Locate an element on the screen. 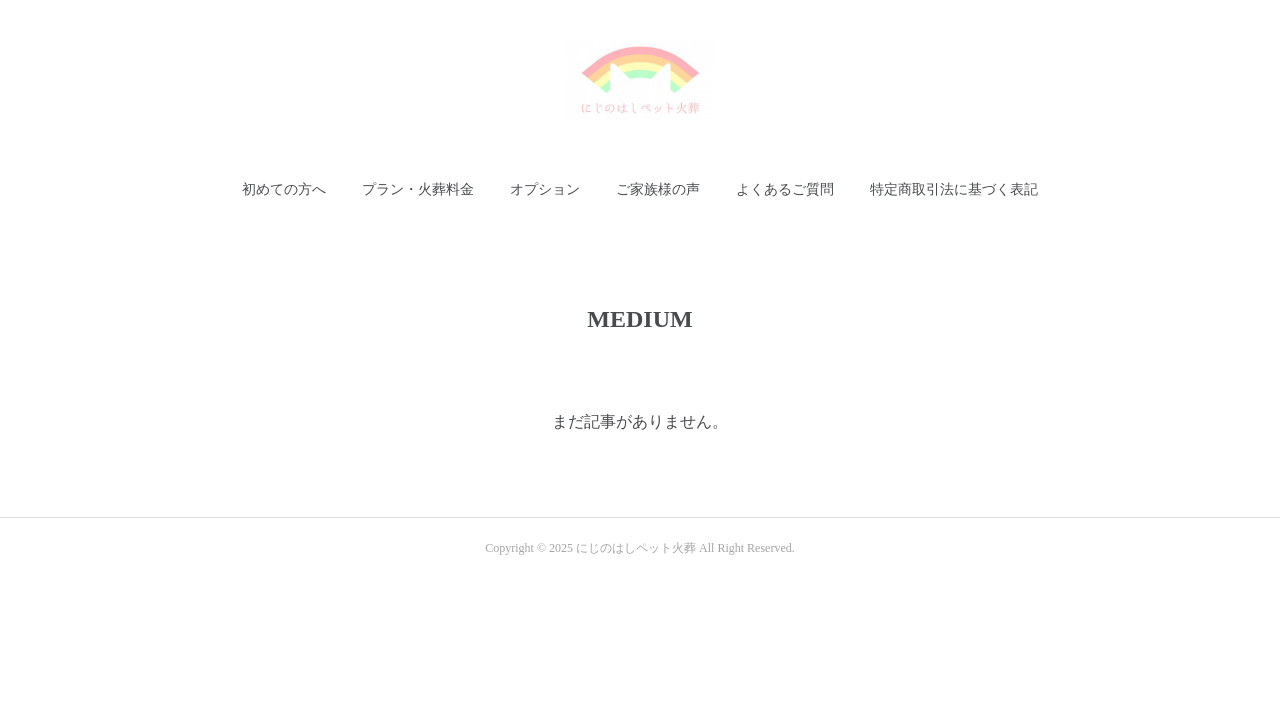 Image resolution: width=1280 pixels, height=720 pixels. オプション is located at coordinates (545, 189).